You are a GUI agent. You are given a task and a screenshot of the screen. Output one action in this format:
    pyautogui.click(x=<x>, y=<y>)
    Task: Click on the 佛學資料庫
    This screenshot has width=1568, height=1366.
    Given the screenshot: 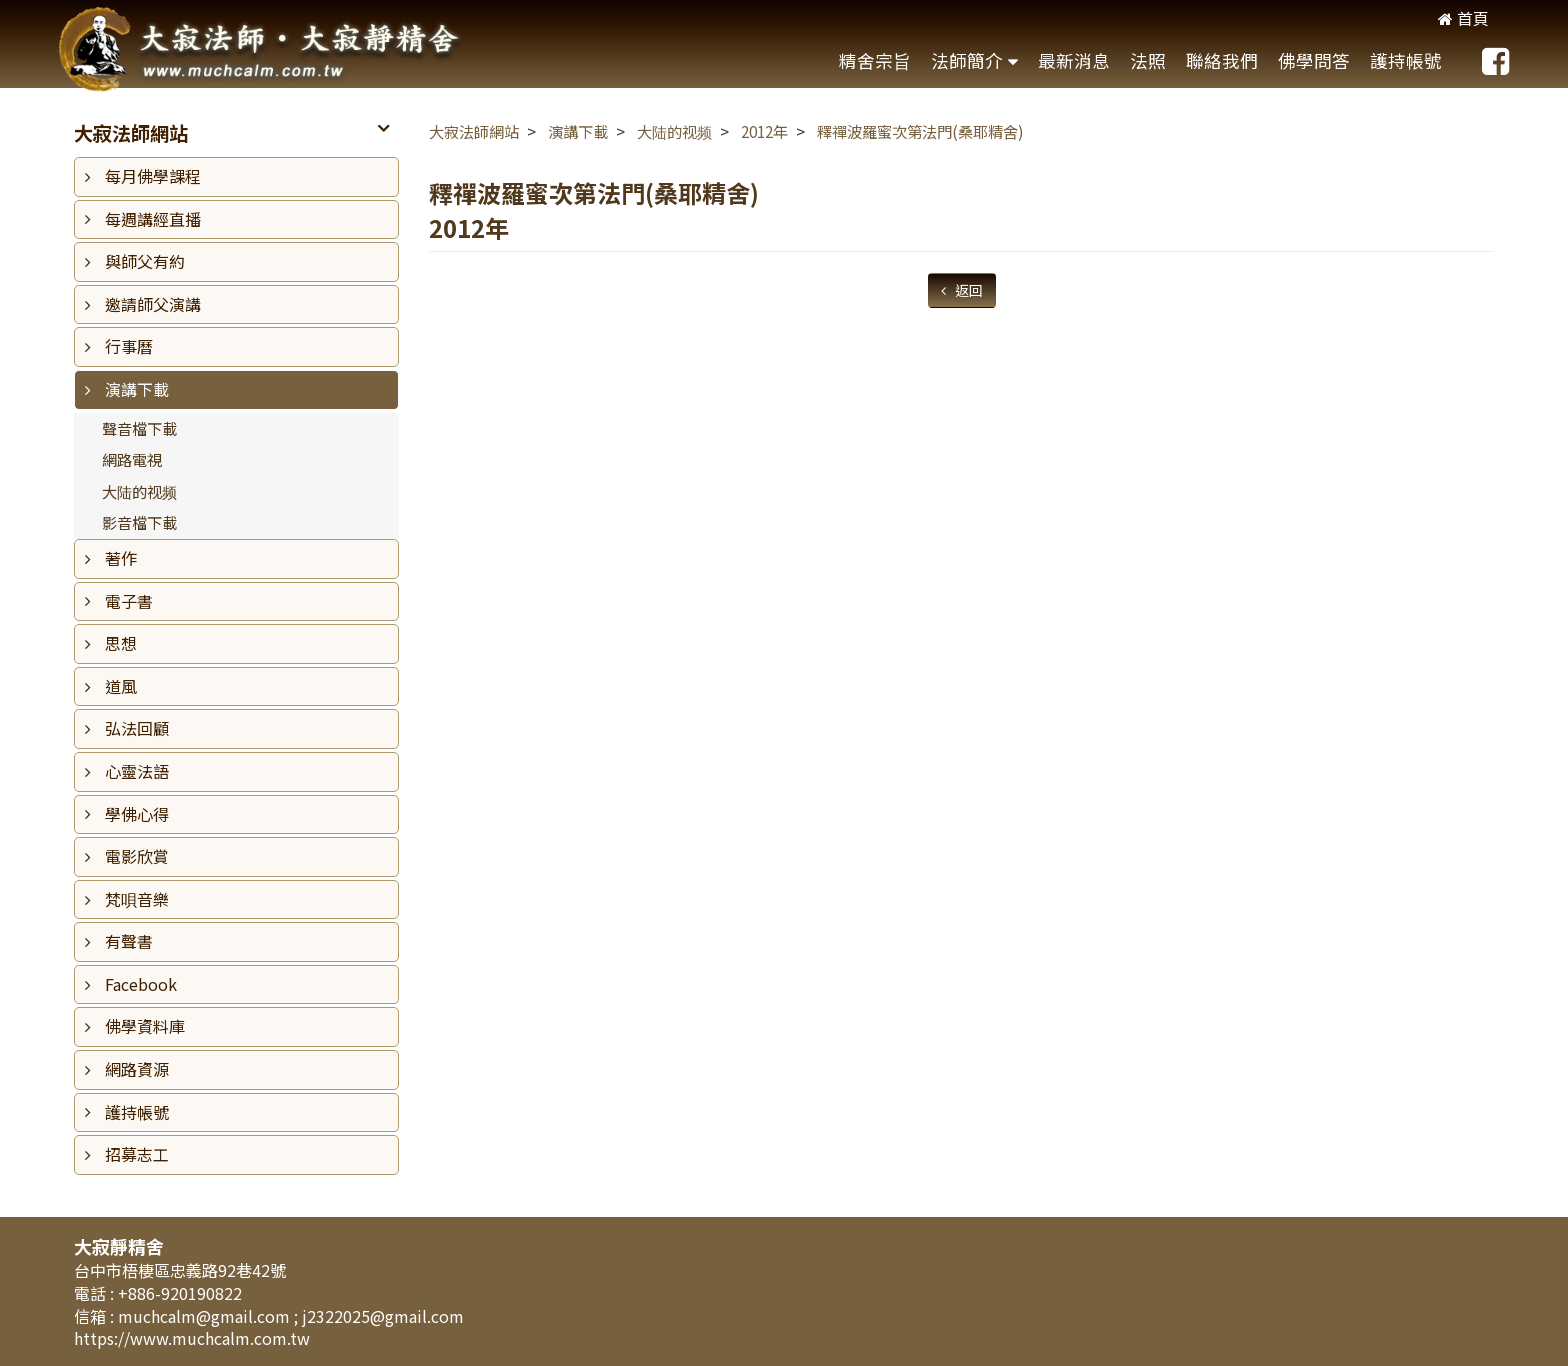 What is the action you would take?
    pyautogui.click(x=145, y=1026)
    